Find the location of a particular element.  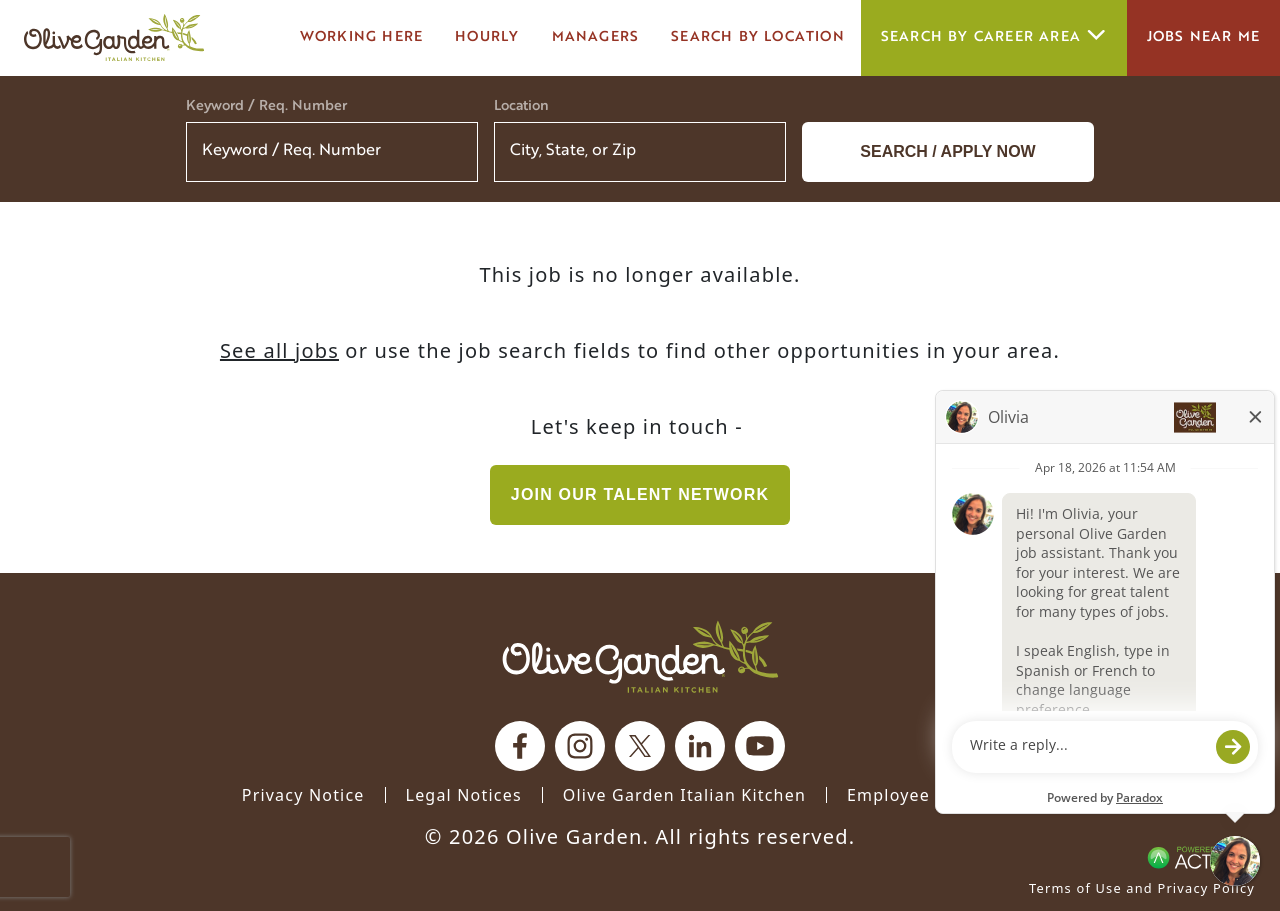

managers is located at coordinates (596, 37).